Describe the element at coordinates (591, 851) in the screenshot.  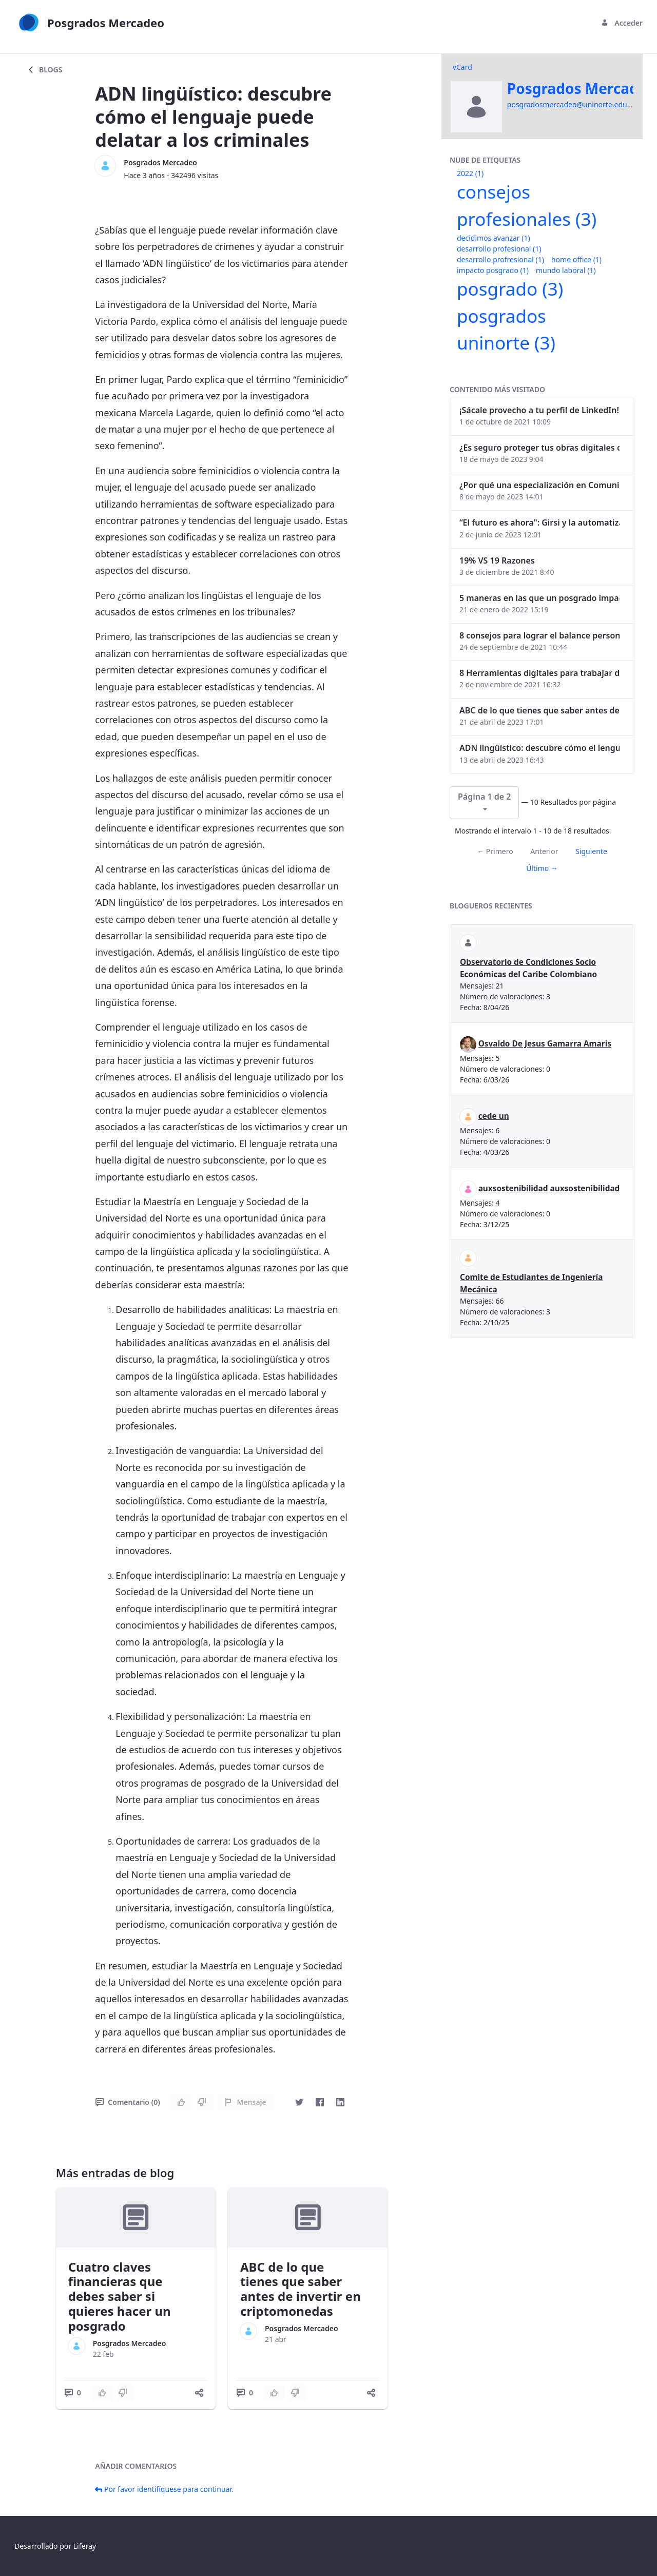
I see `Siguiente` at that location.